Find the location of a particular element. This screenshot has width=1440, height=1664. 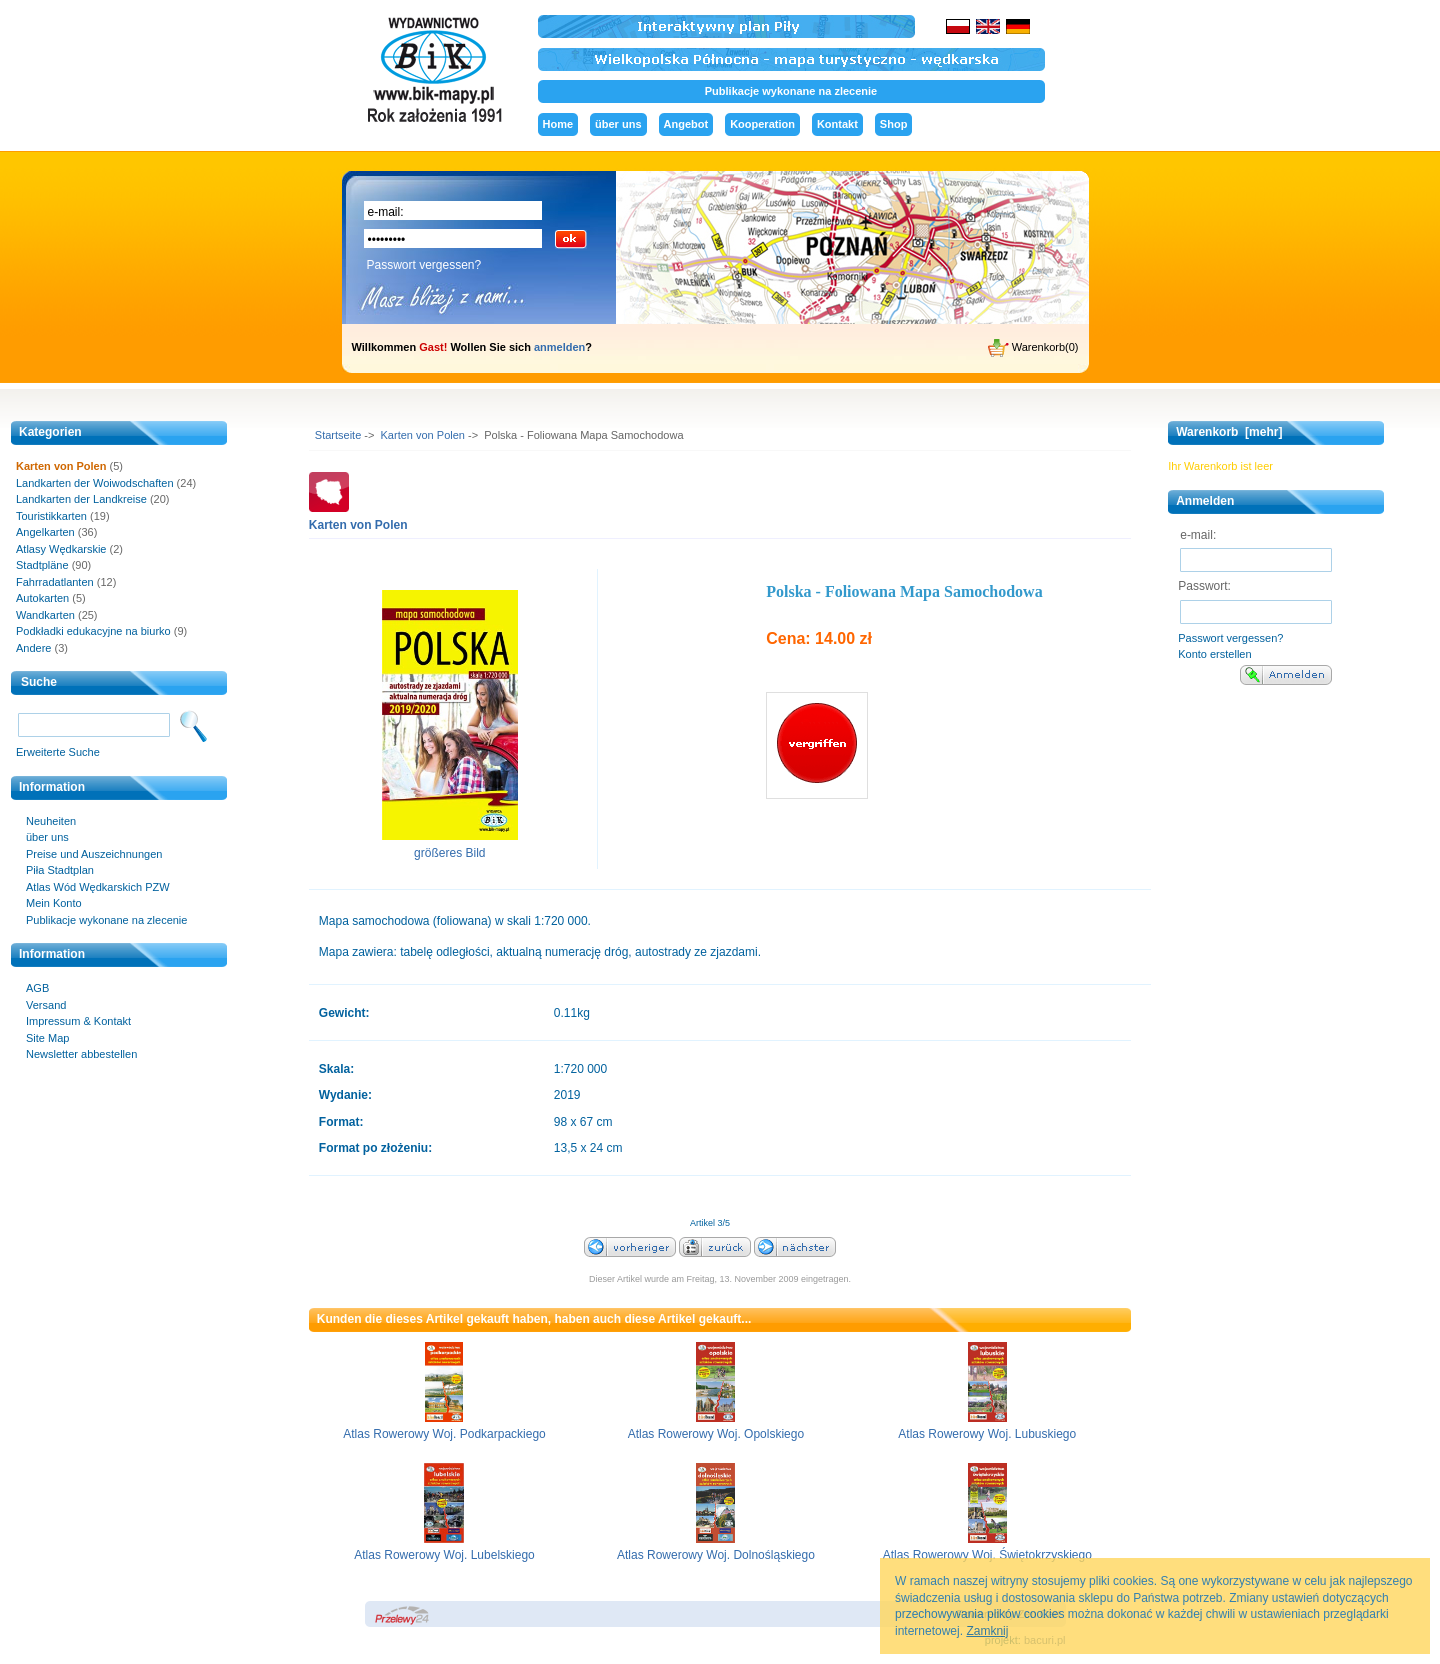

Warenkorb(0) is located at coordinates (1033, 348).